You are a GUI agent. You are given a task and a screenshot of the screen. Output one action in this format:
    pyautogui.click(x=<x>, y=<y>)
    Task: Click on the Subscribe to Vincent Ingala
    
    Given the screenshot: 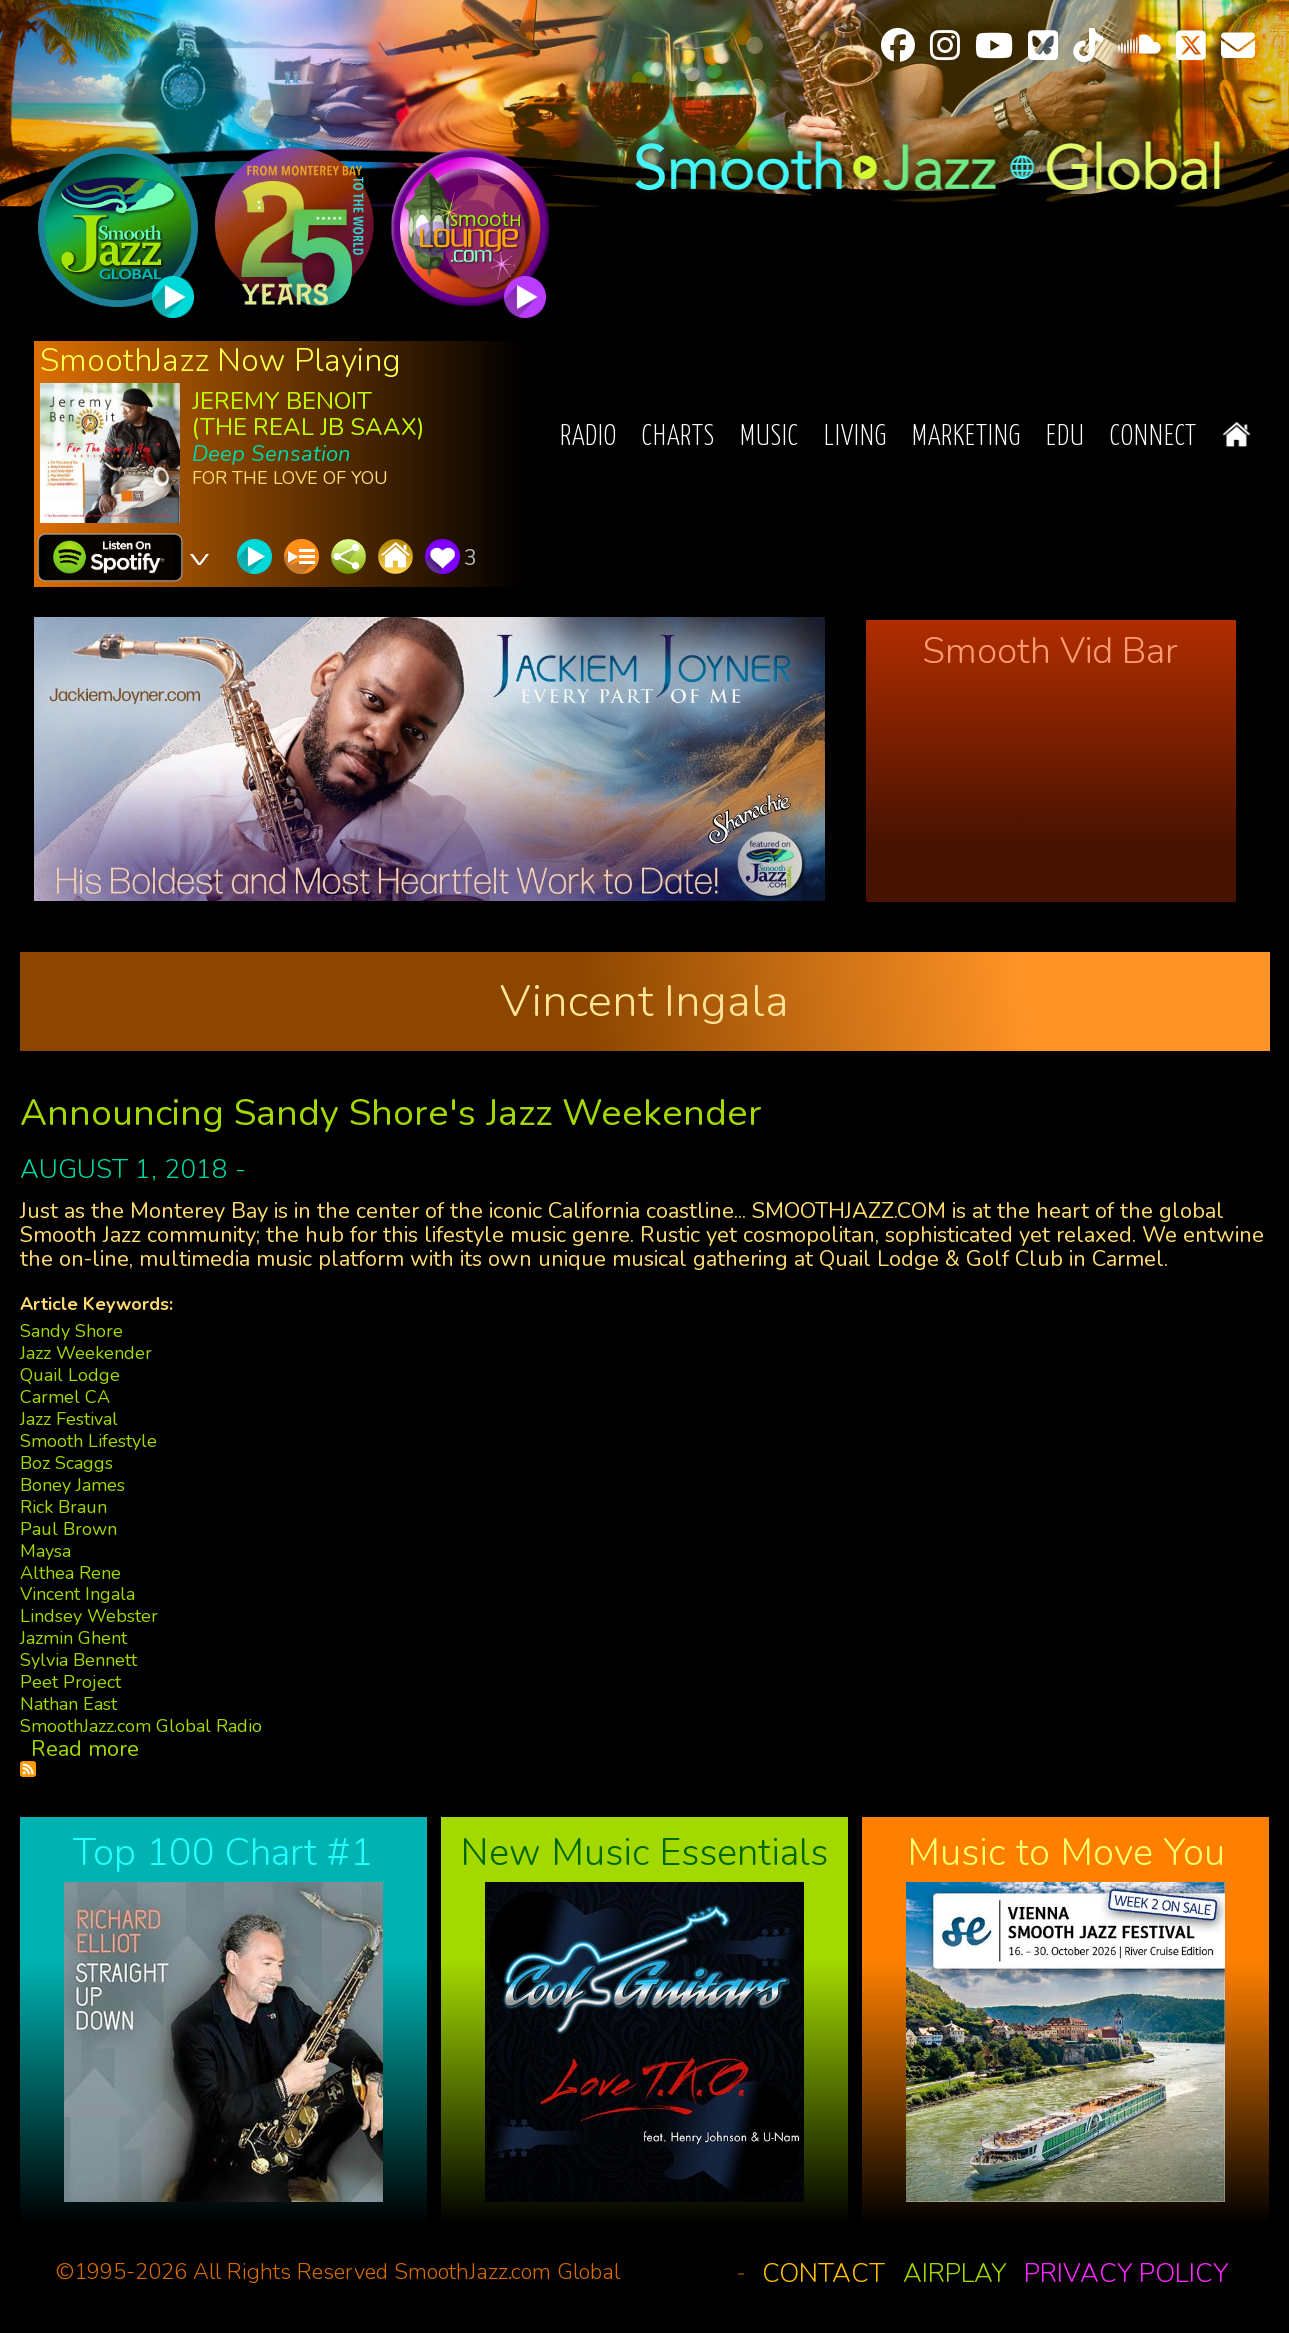 What is the action you would take?
    pyautogui.click(x=28, y=1769)
    